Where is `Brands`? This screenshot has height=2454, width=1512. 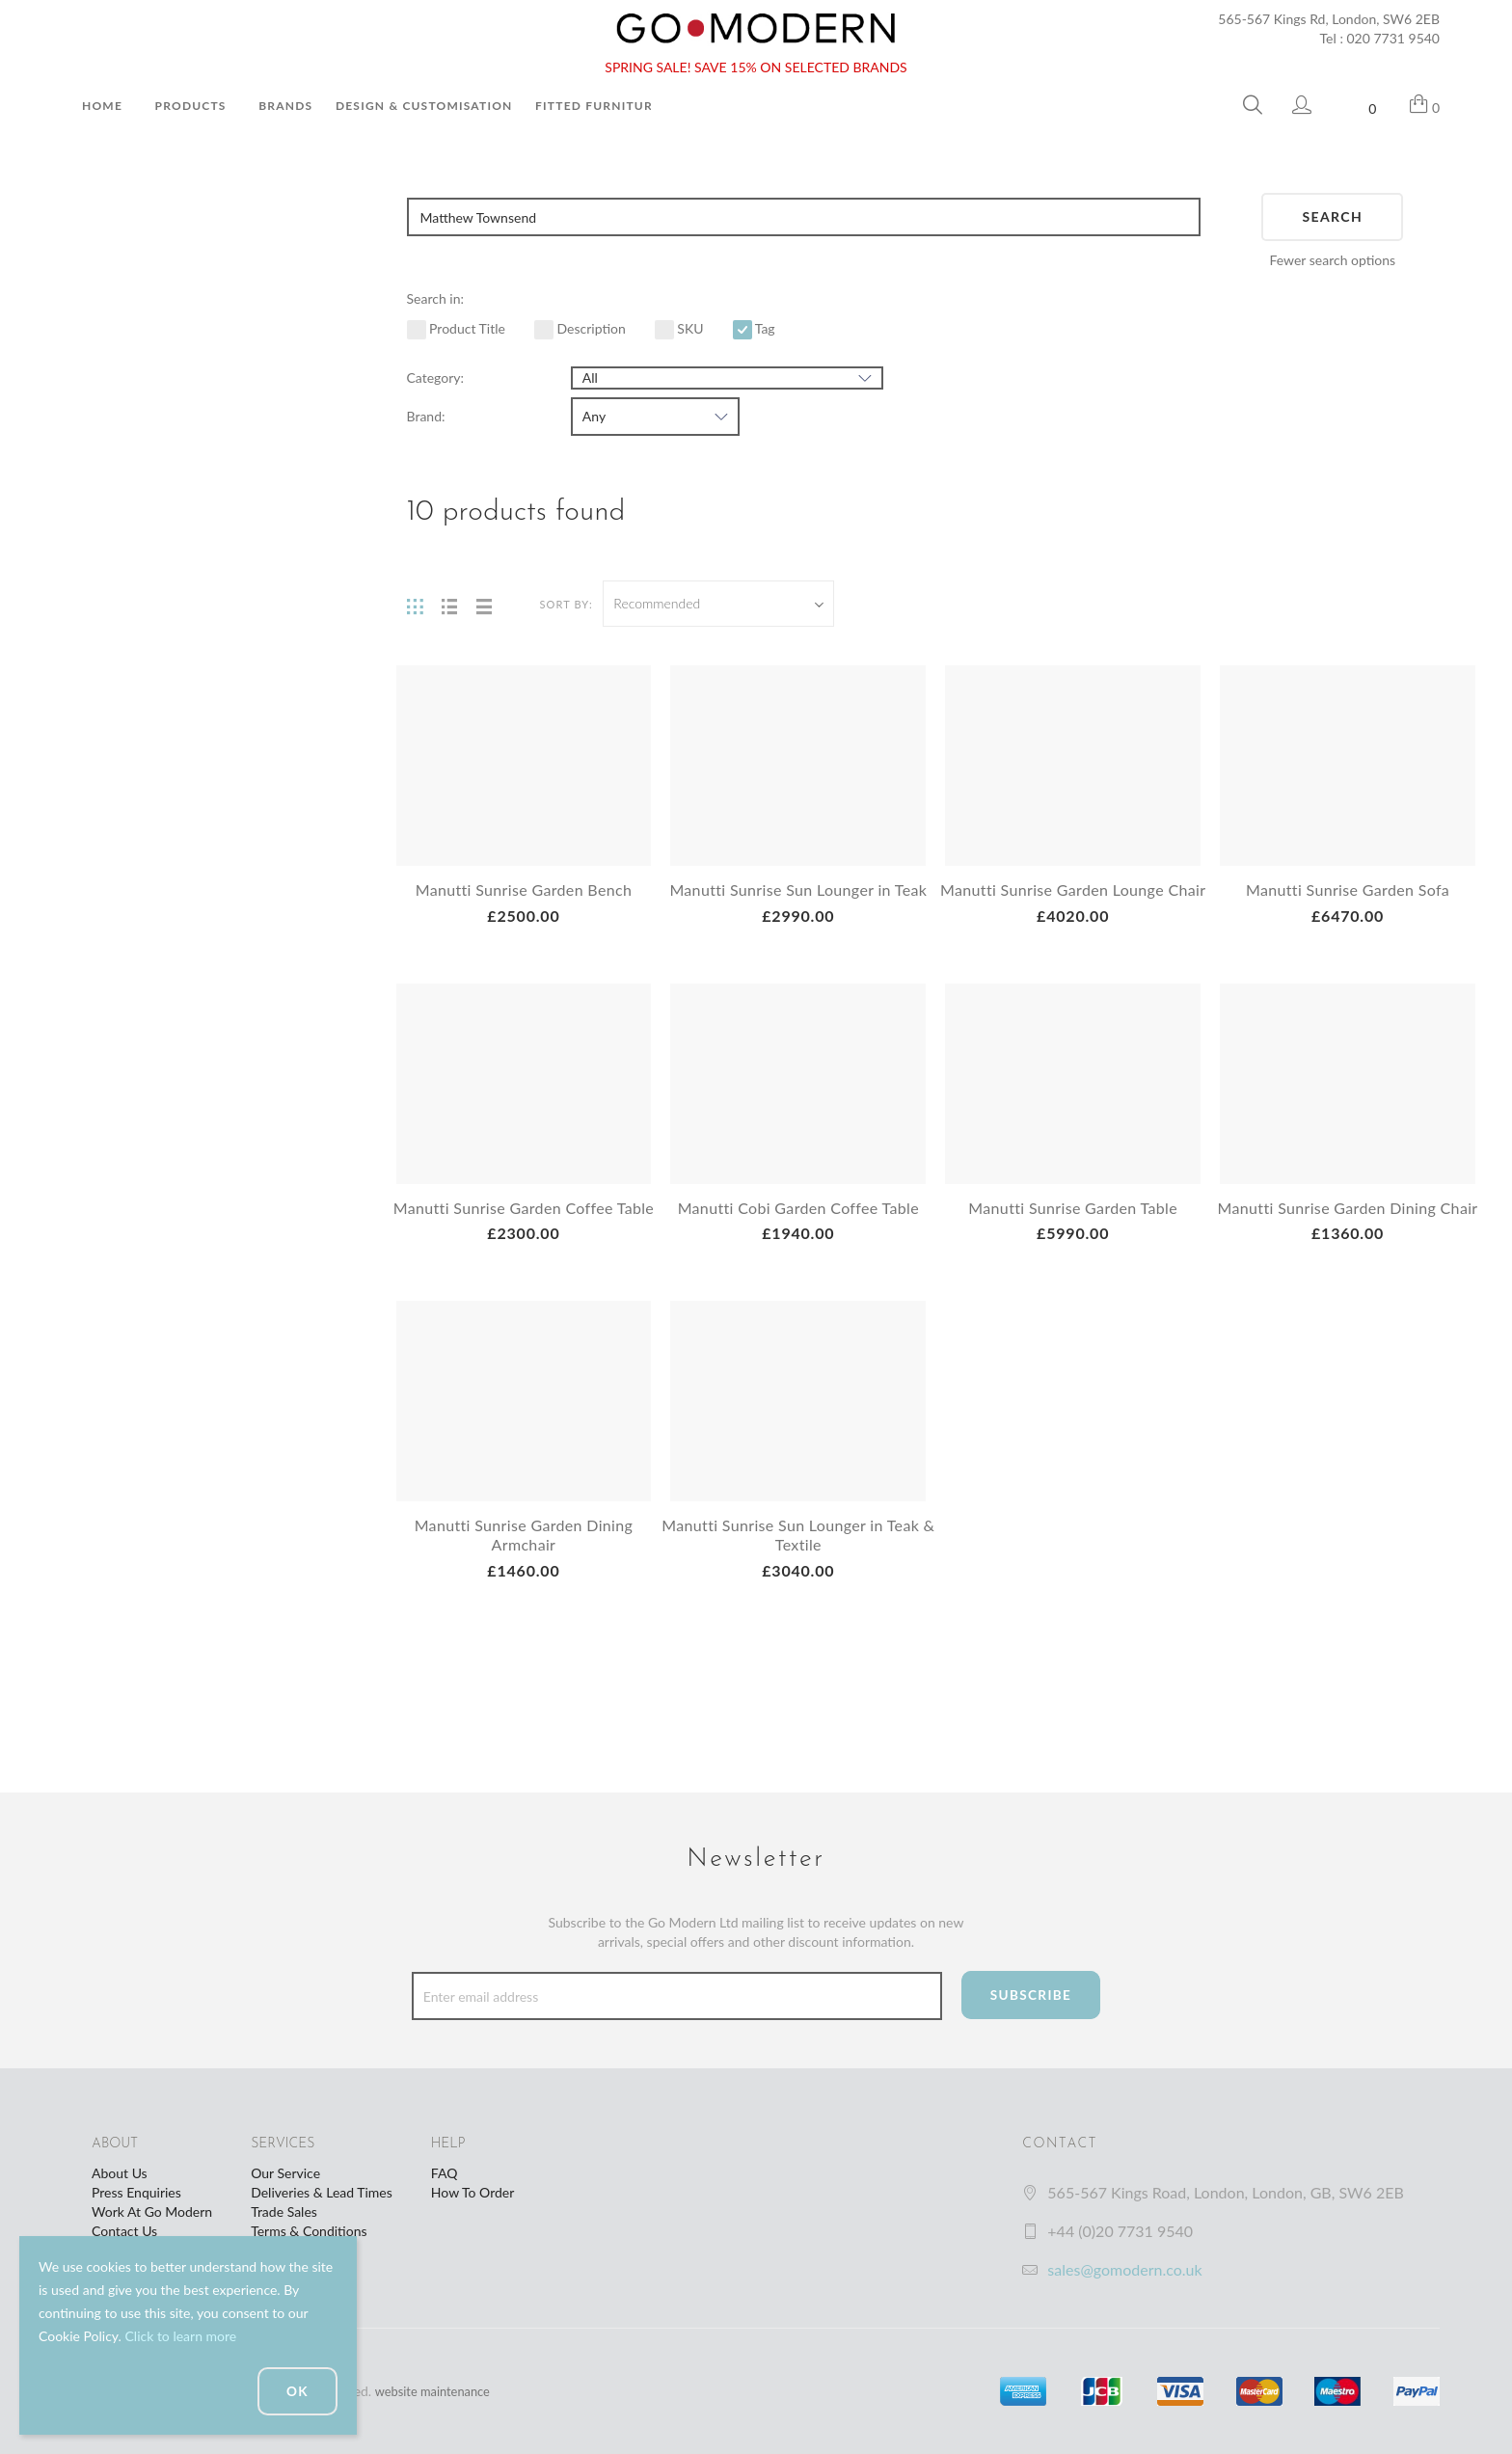 Brands is located at coordinates (285, 105).